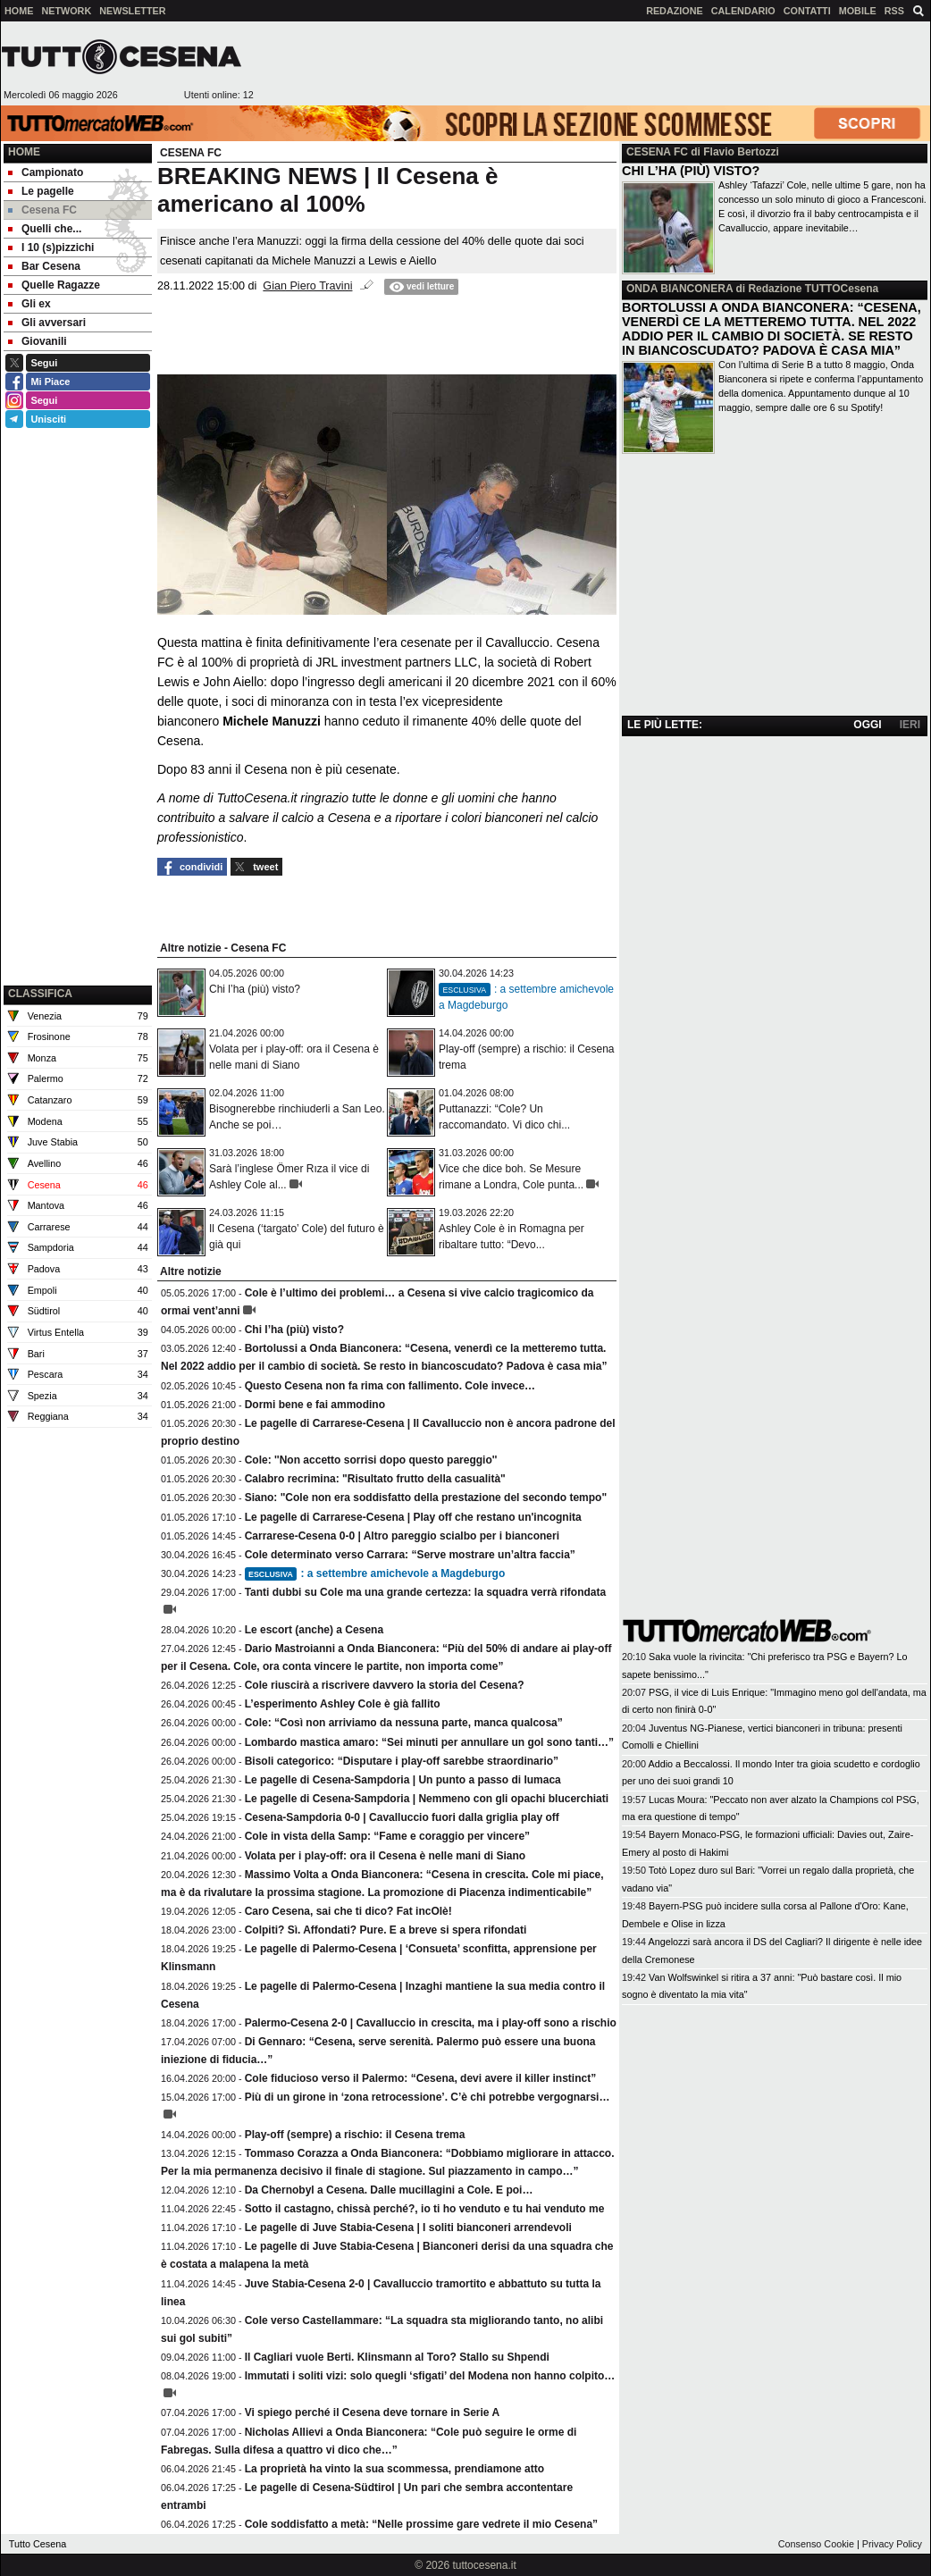 This screenshot has width=931, height=2576. I want to click on Le escort (anche) a Cesena, so click(314, 1630).